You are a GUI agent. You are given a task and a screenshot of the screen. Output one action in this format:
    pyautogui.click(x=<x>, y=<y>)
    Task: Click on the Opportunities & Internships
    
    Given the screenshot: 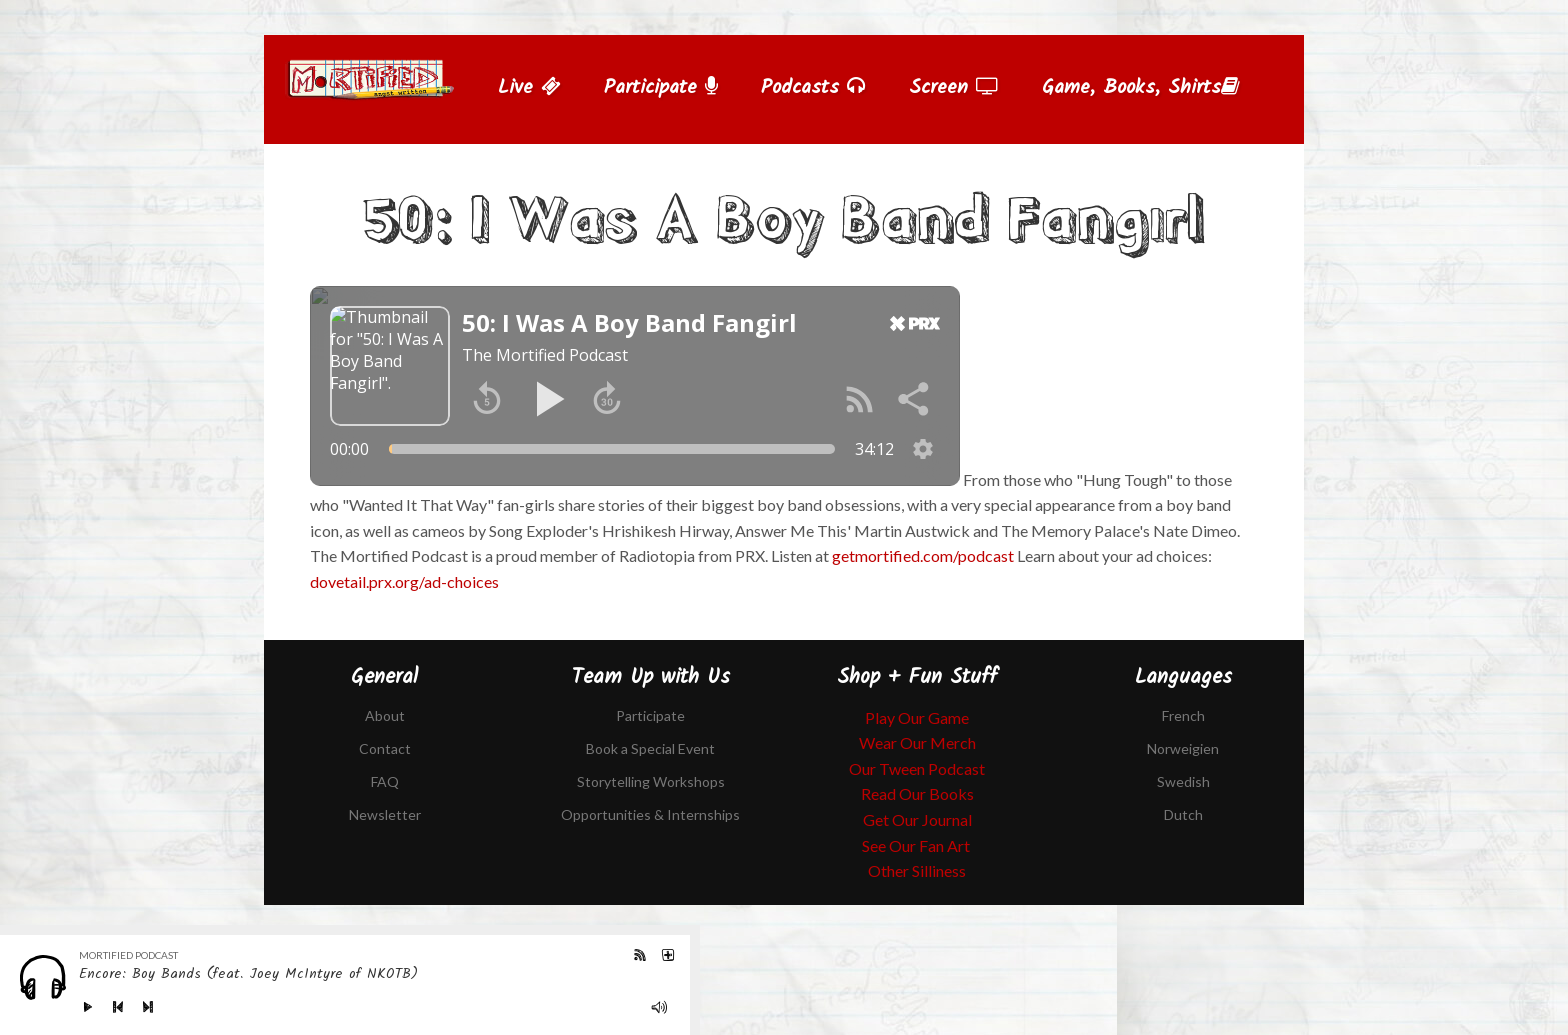 What is the action you would take?
    pyautogui.click(x=650, y=814)
    